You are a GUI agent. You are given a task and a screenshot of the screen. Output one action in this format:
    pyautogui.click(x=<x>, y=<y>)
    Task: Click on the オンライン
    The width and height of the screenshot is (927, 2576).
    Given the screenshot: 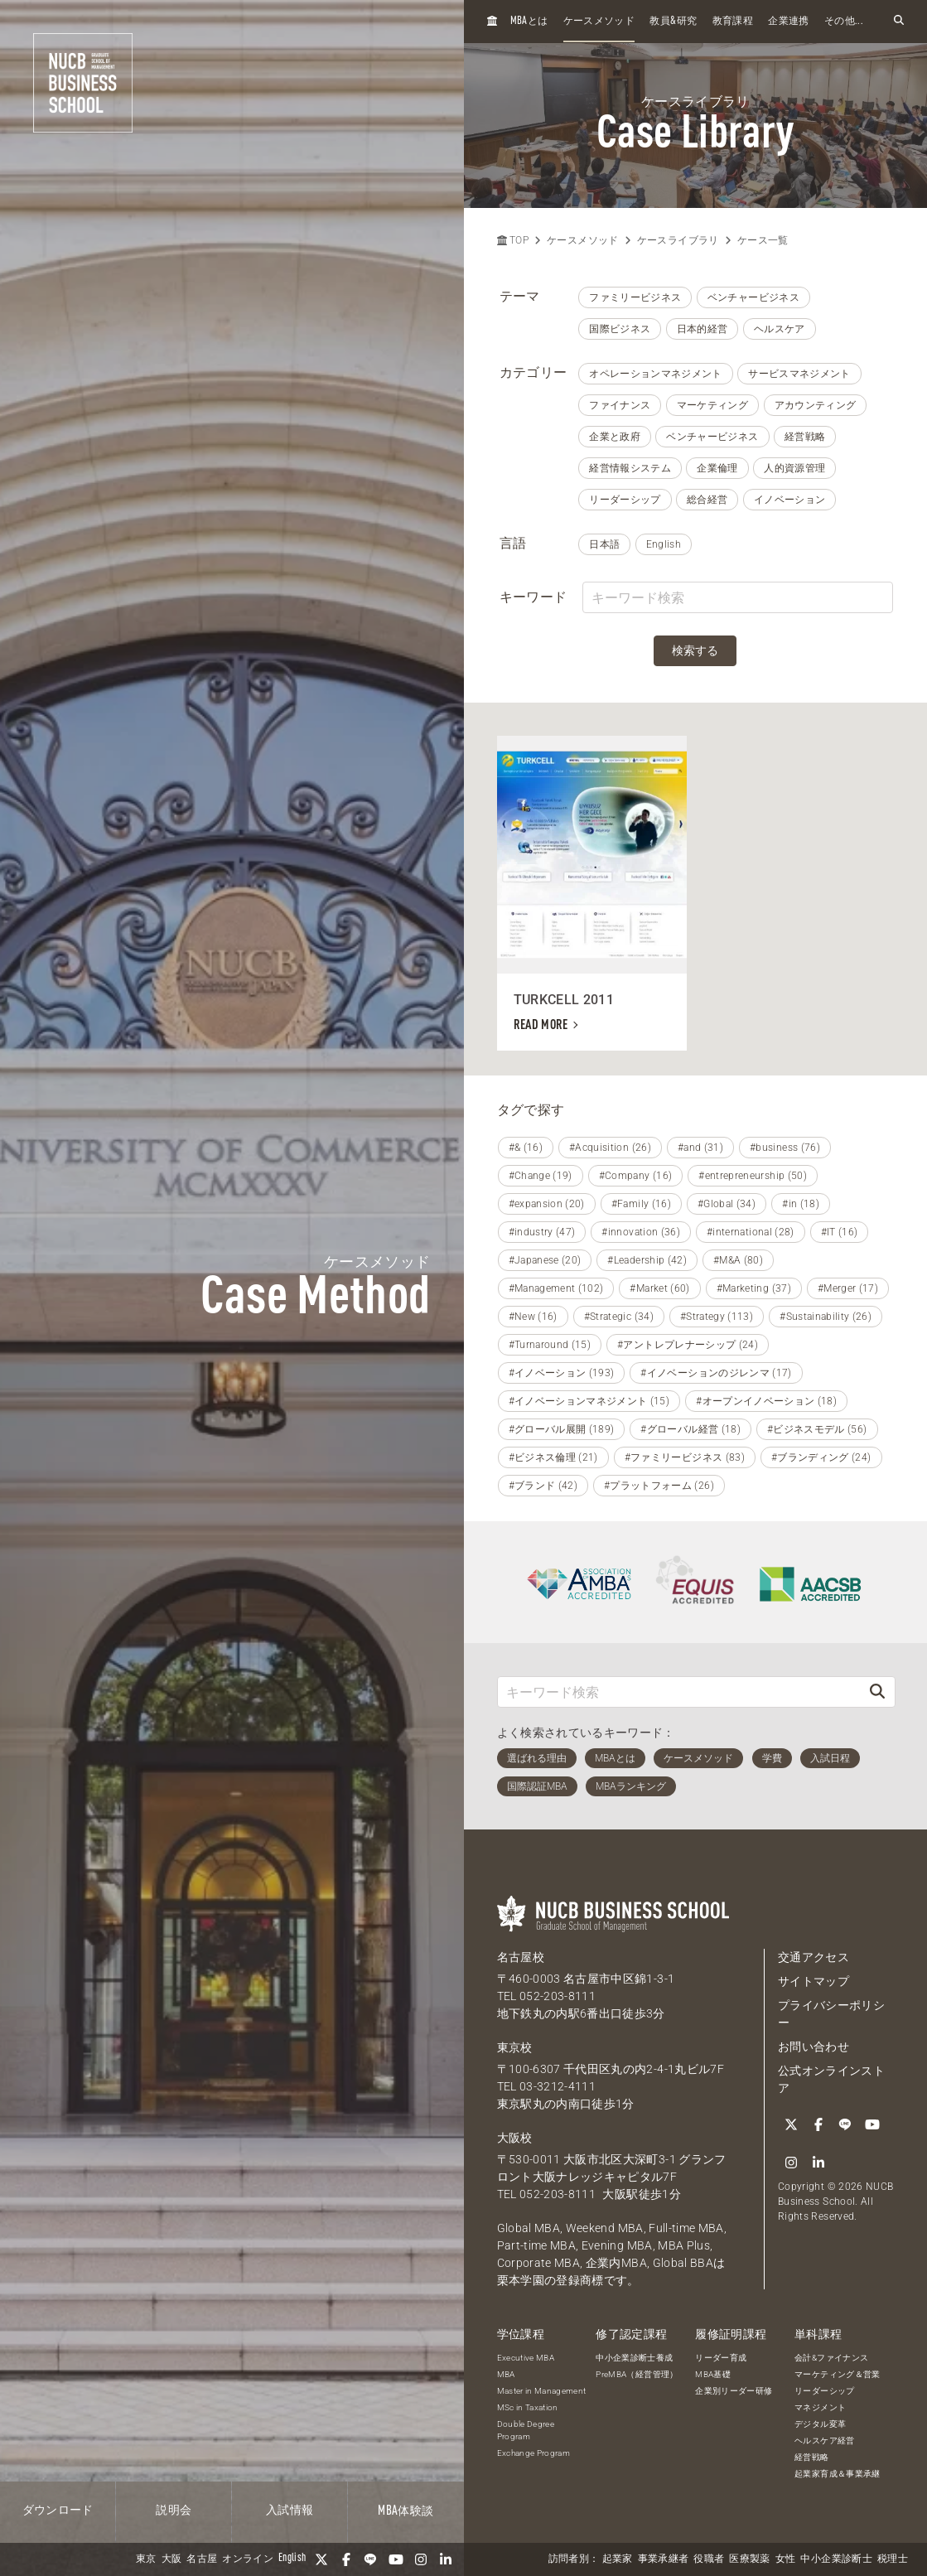 What is the action you would take?
    pyautogui.click(x=247, y=2559)
    